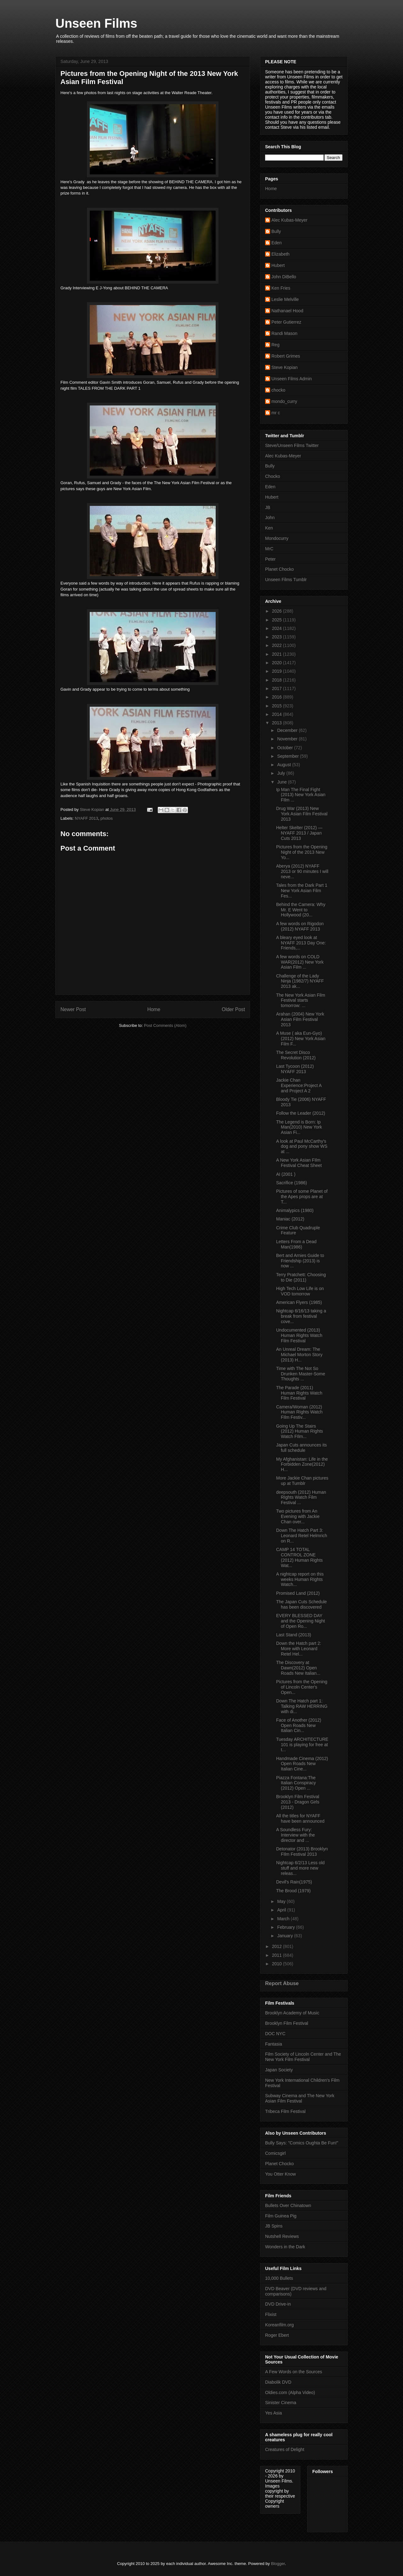 Image resolution: width=403 pixels, height=2576 pixels. I want to click on More Jackie Chan pictures up at Tumblr, so click(302, 1480).